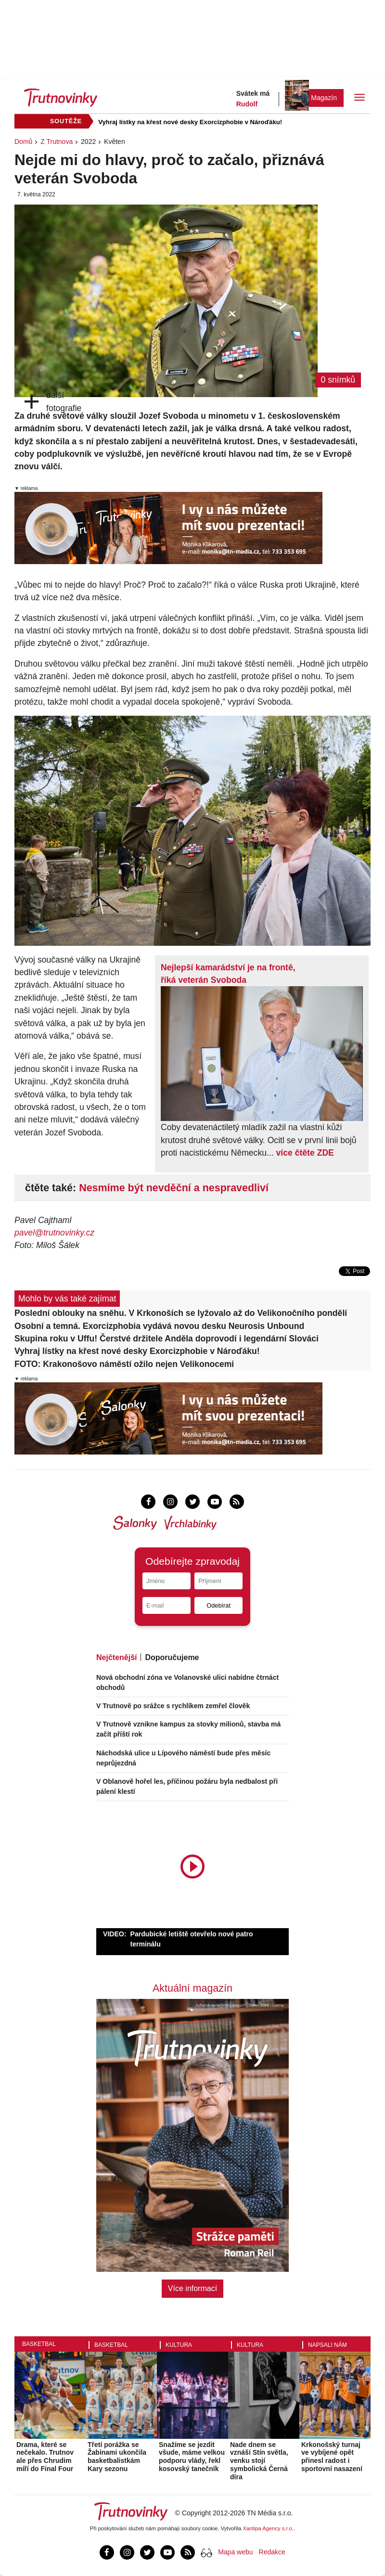  Describe the element at coordinates (192, 2288) in the screenshot. I see `Více informací` at that location.